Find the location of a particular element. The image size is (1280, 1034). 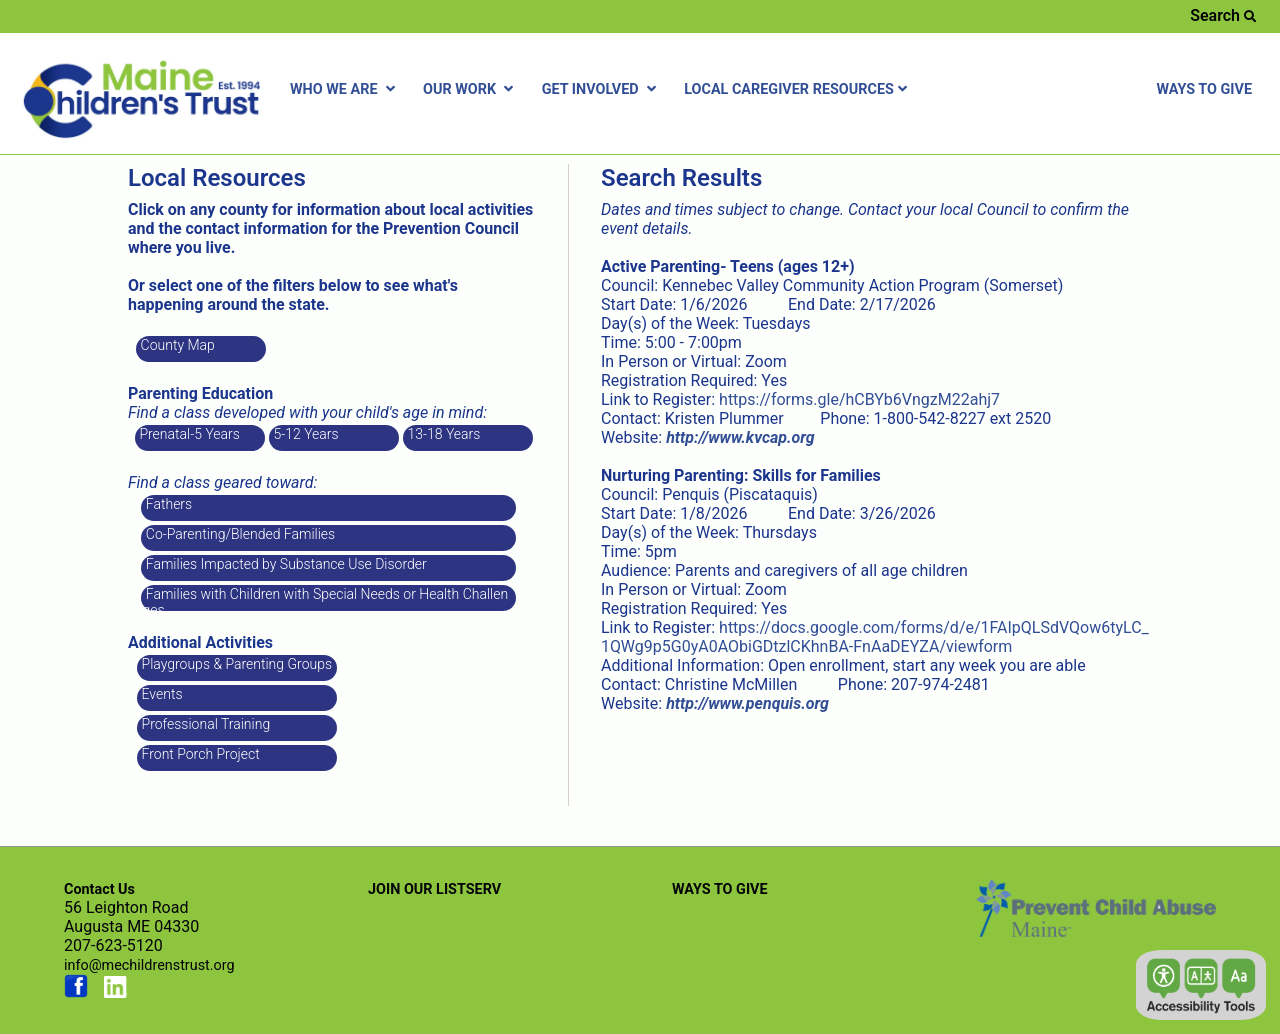

[button] is located at coordinates (1201, 985).